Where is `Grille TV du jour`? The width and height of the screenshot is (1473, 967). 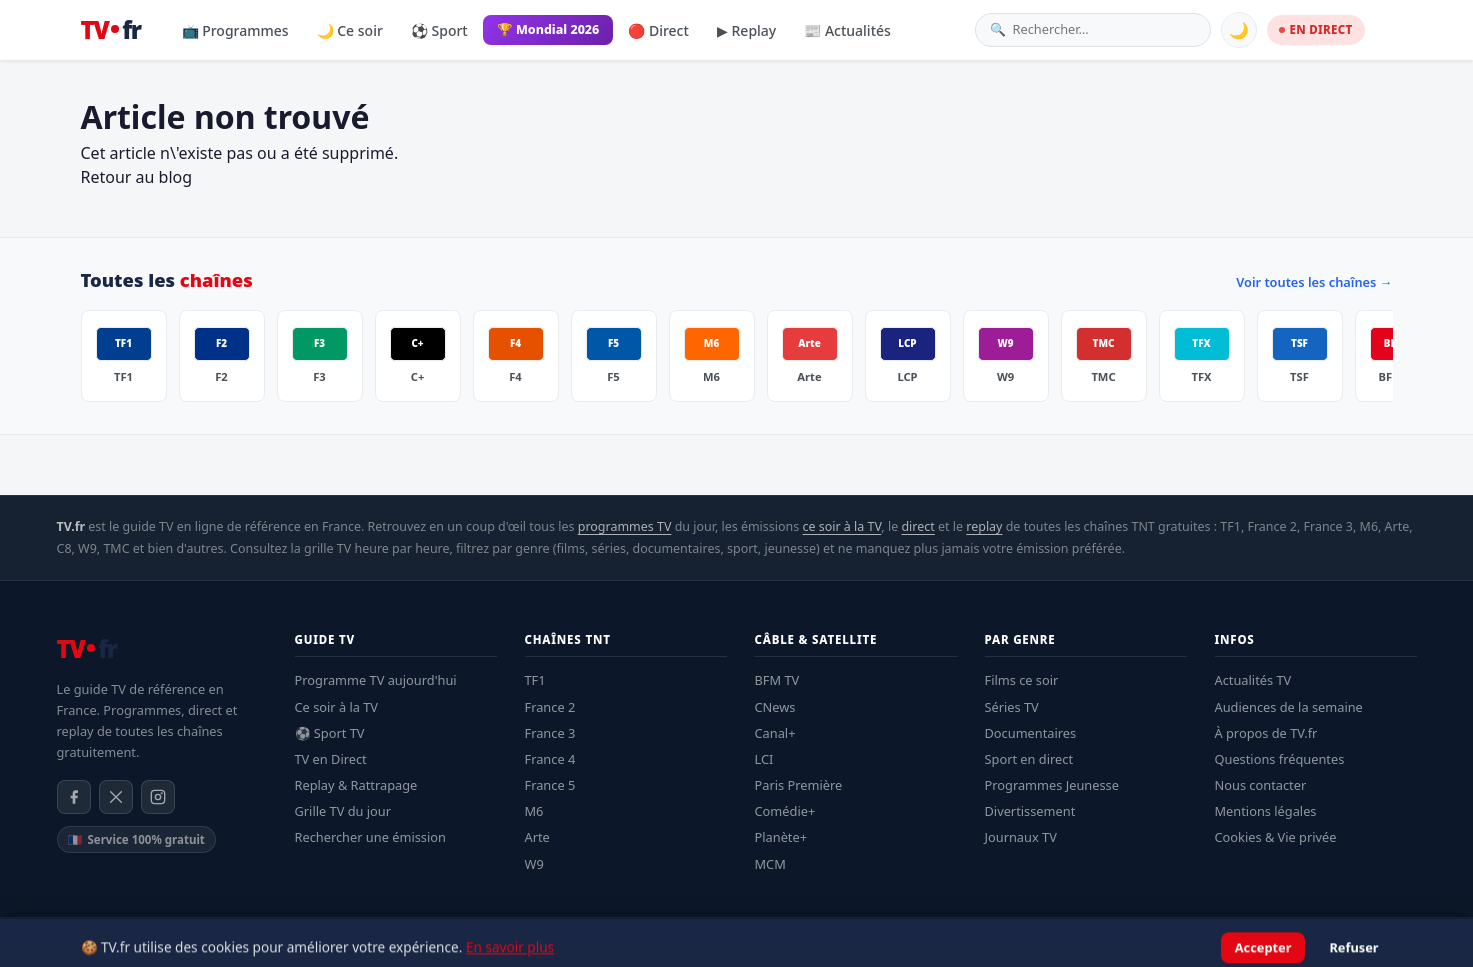 Grille TV du jour is located at coordinates (343, 811).